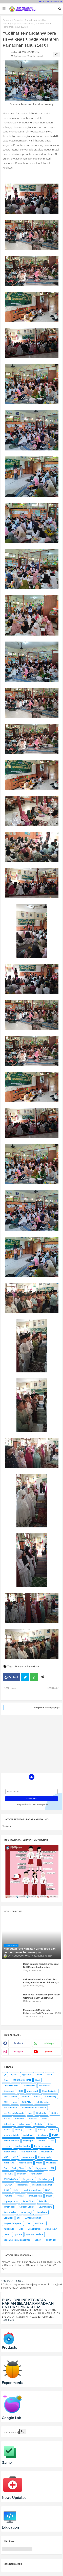 This screenshot has height=2576, width=63. Describe the element at coordinates (7, 2130) in the screenshot. I see `kelas 2` at that location.